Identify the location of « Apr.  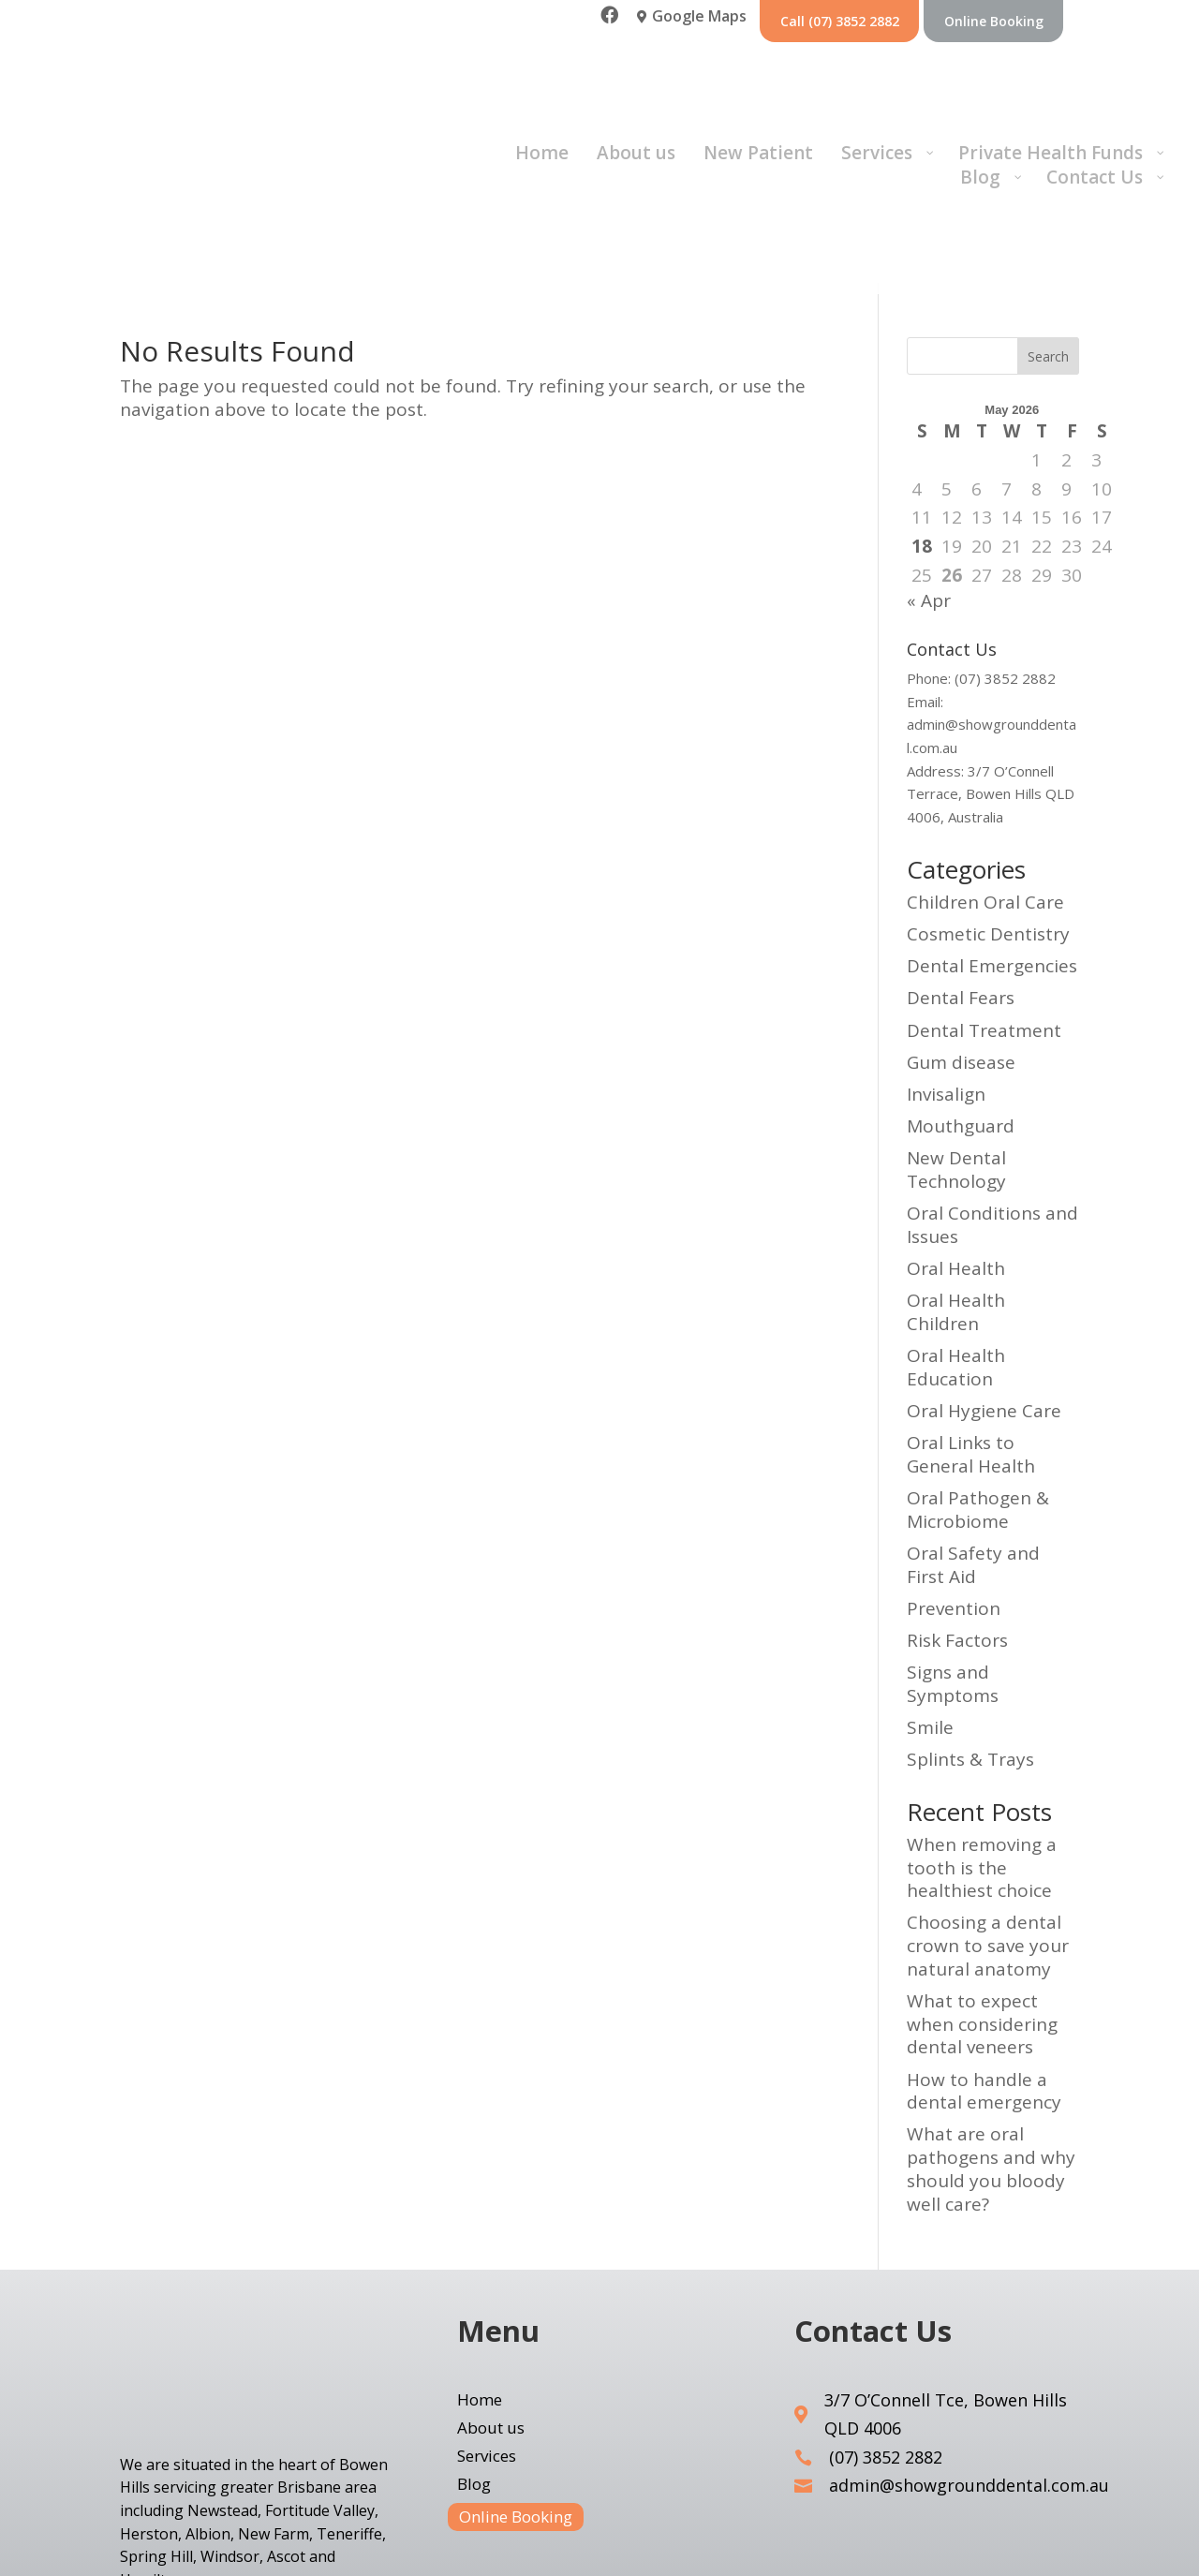
(929, 492).